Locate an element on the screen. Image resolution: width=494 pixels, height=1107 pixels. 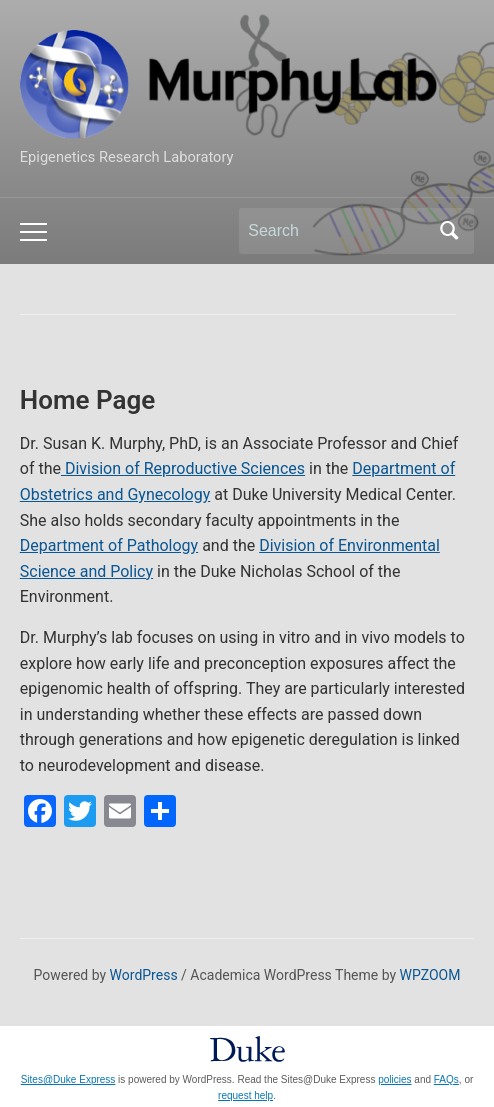
FAQs is located at coordinates (446, 1079).